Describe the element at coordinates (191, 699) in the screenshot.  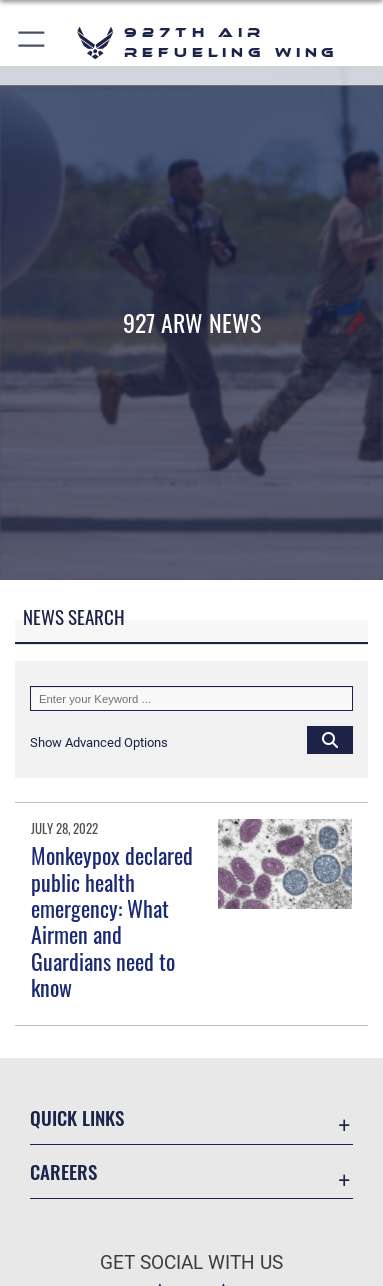
I see `[Keyword Control]` at that location.